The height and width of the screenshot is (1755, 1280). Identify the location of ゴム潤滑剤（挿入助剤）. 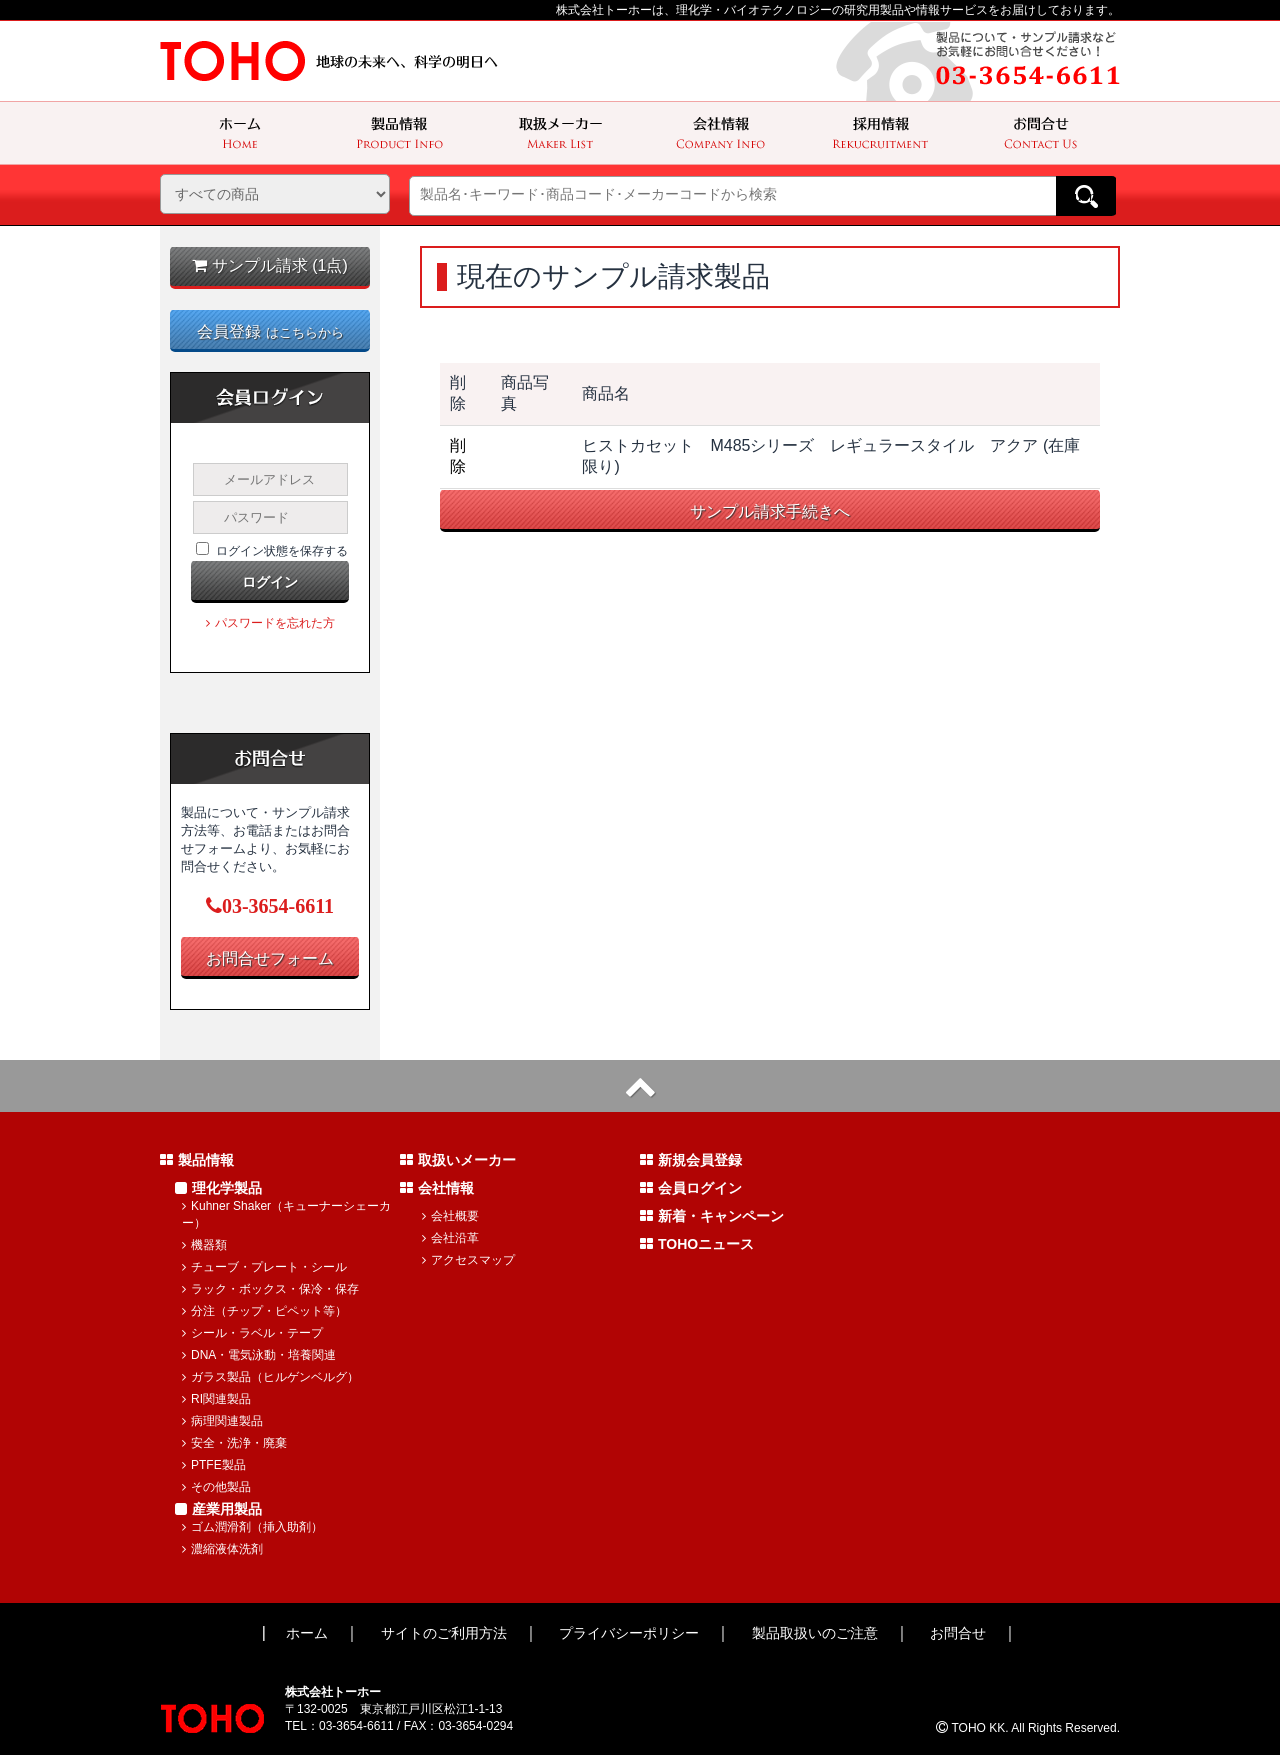
(252, 1527).